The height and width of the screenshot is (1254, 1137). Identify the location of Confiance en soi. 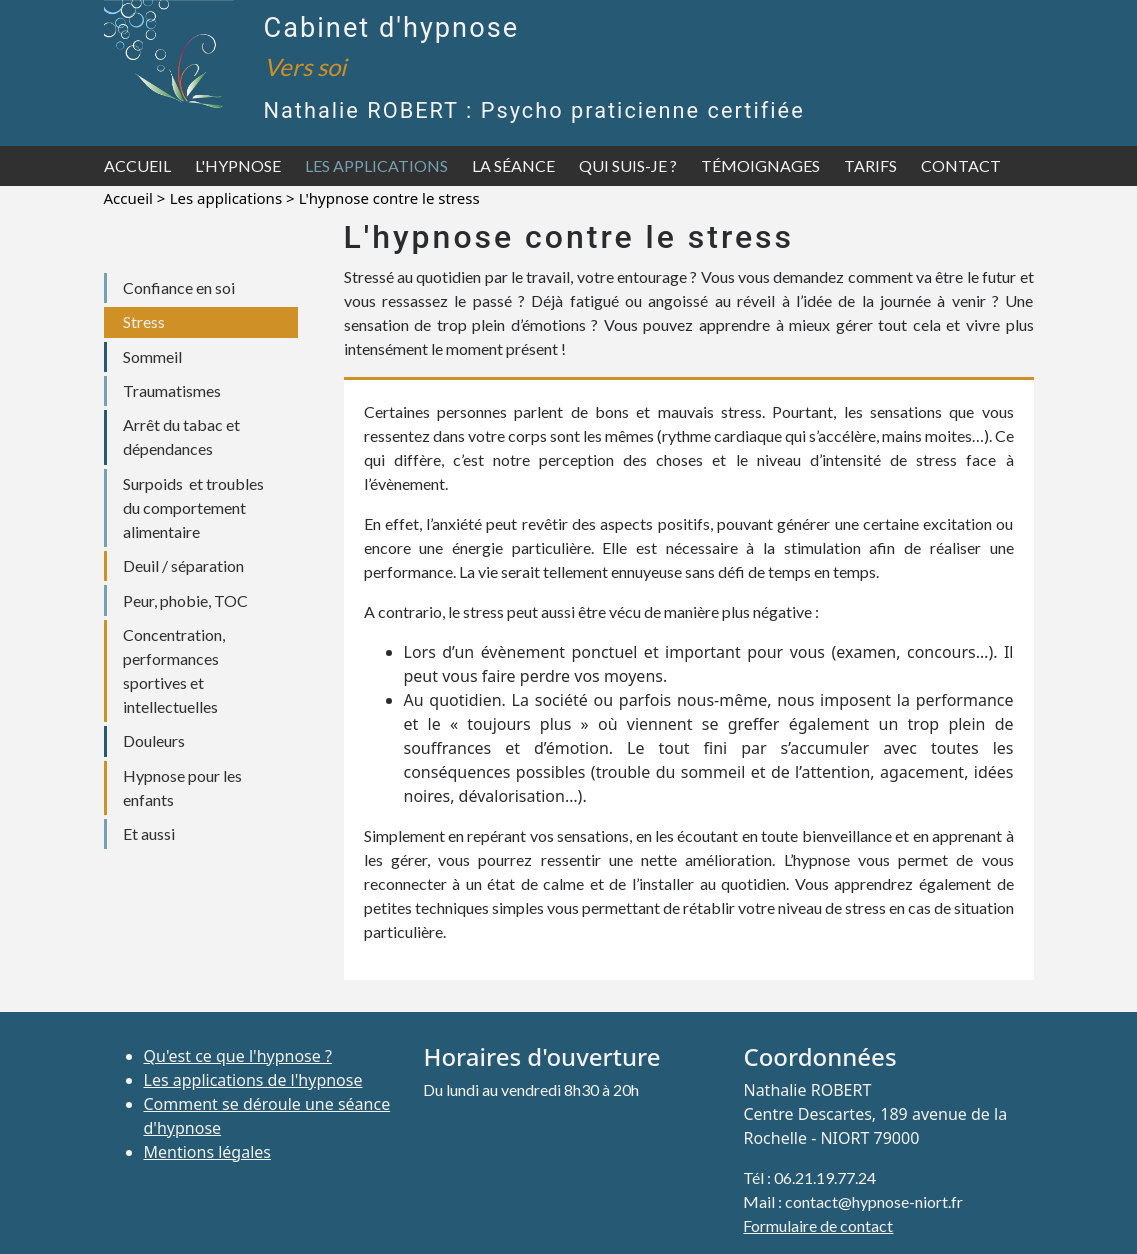
(179, 287).